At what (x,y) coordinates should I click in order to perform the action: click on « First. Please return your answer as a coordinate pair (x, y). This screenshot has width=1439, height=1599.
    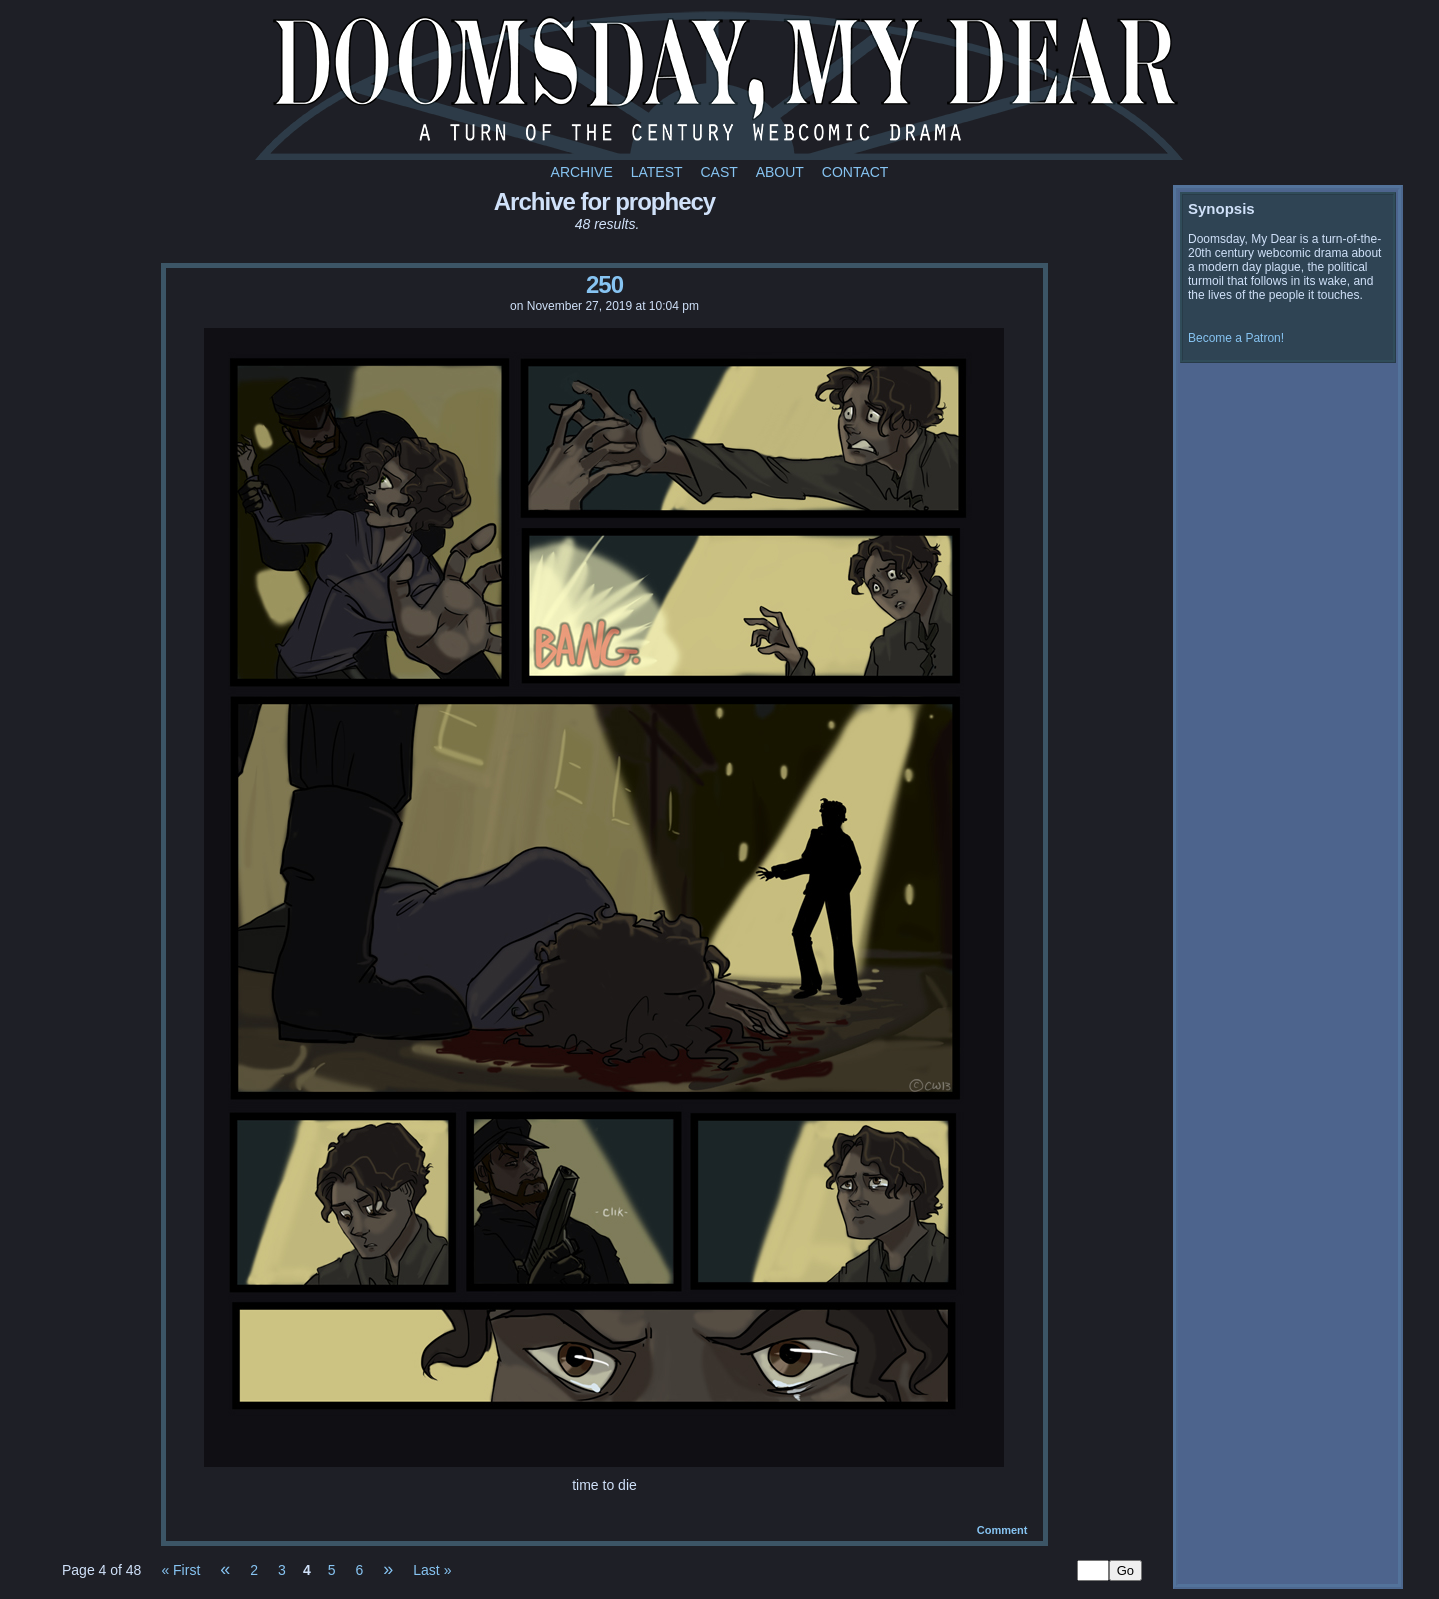
    Looking at the image, I should click on (180, 1570).